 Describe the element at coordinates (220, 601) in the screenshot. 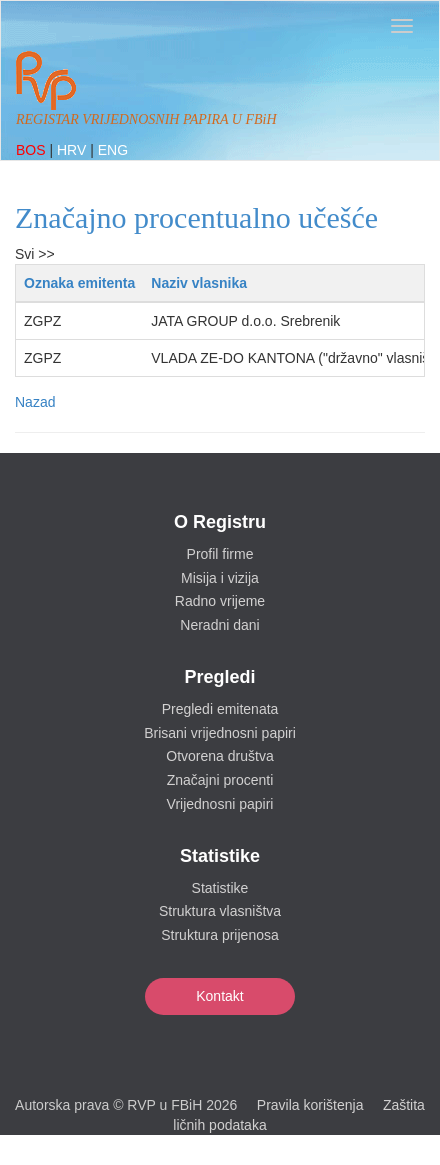

I see `Radno vrijeme` at that location.